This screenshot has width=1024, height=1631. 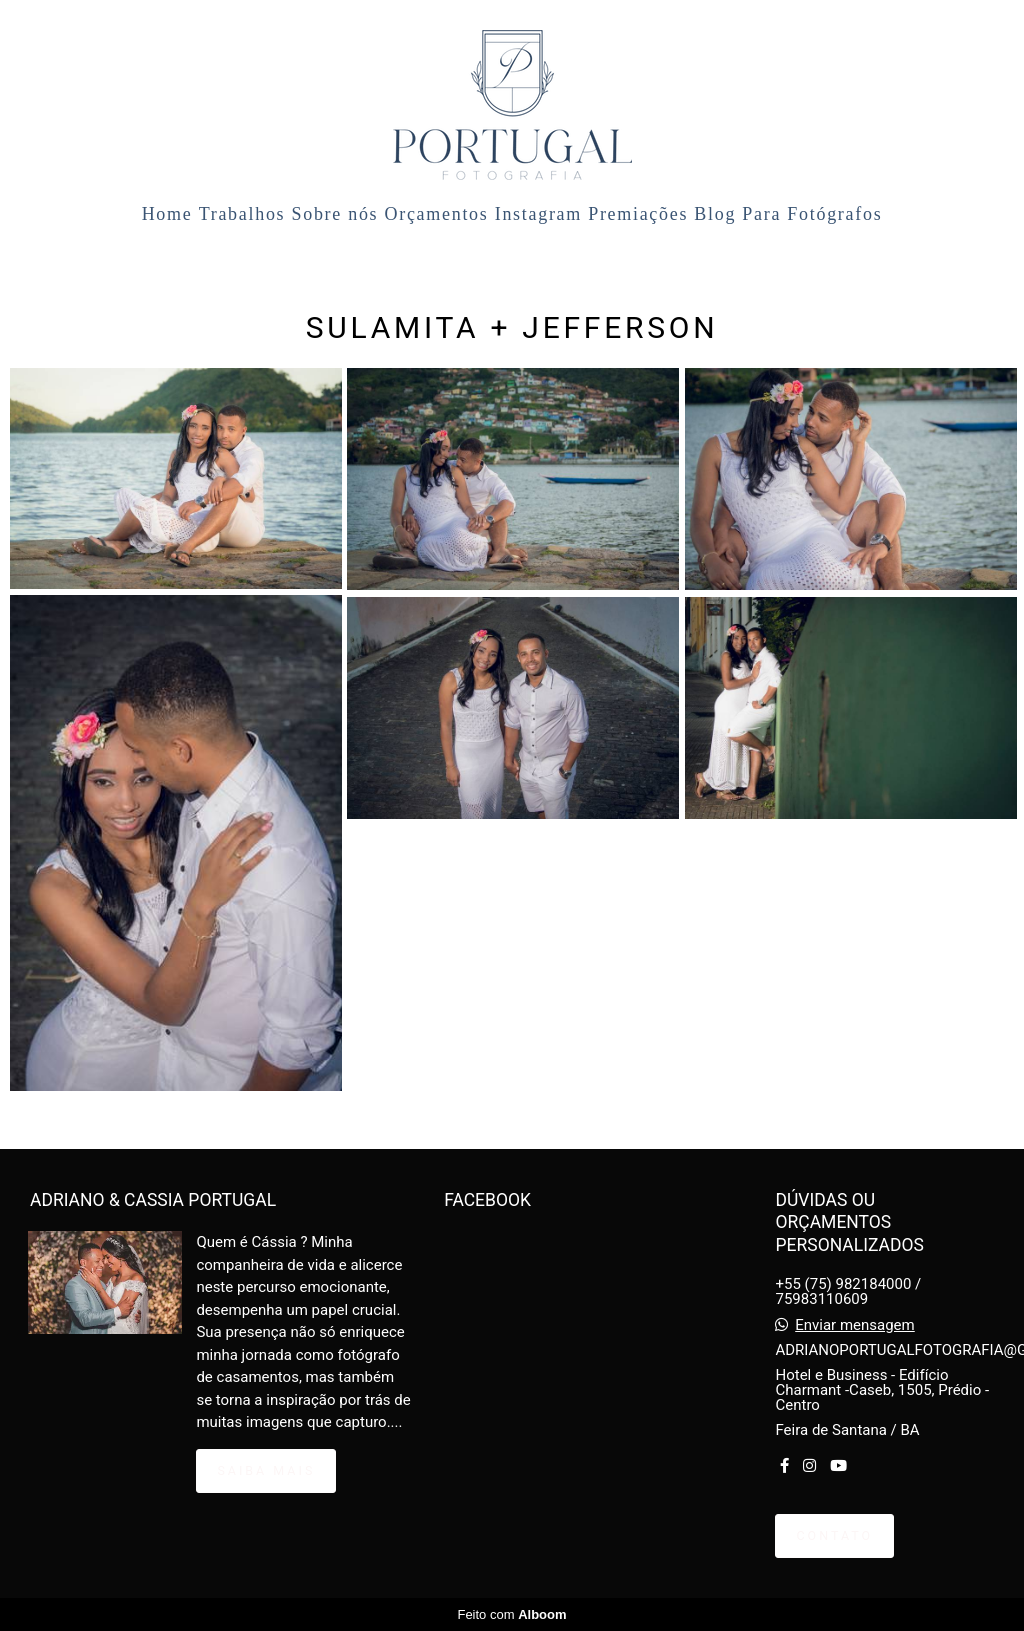 What do you see at coordinates (855, 1325) in the screenshot?
I see `Enviar mensagem` at bounding box center [855, 1325].